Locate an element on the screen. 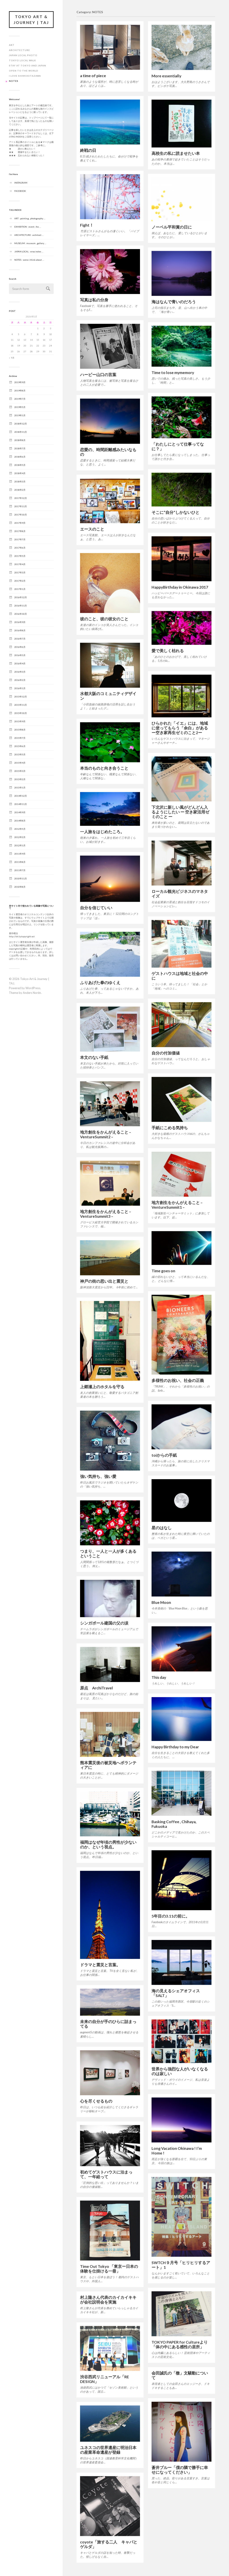  I LOVE SHIMOKITAZAWA is located at coordinates (25, 75).